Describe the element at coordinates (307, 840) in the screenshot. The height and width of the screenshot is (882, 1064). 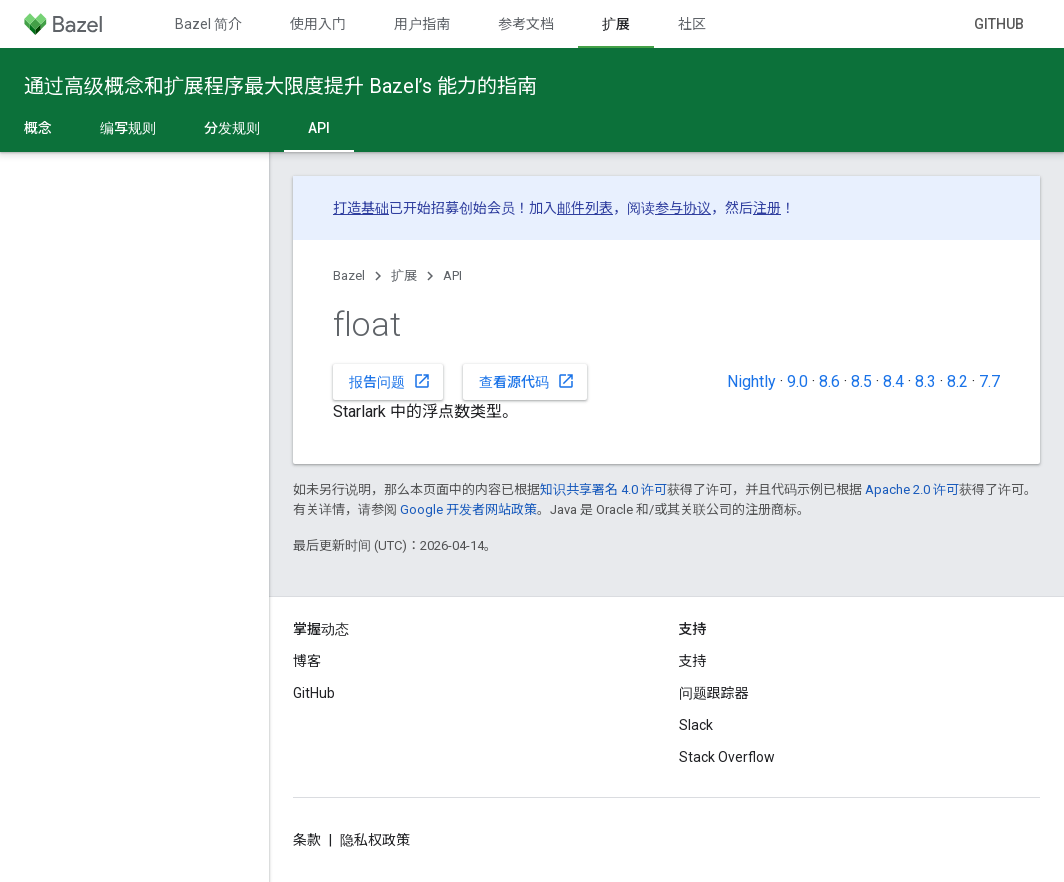
I see `条款` at that location.